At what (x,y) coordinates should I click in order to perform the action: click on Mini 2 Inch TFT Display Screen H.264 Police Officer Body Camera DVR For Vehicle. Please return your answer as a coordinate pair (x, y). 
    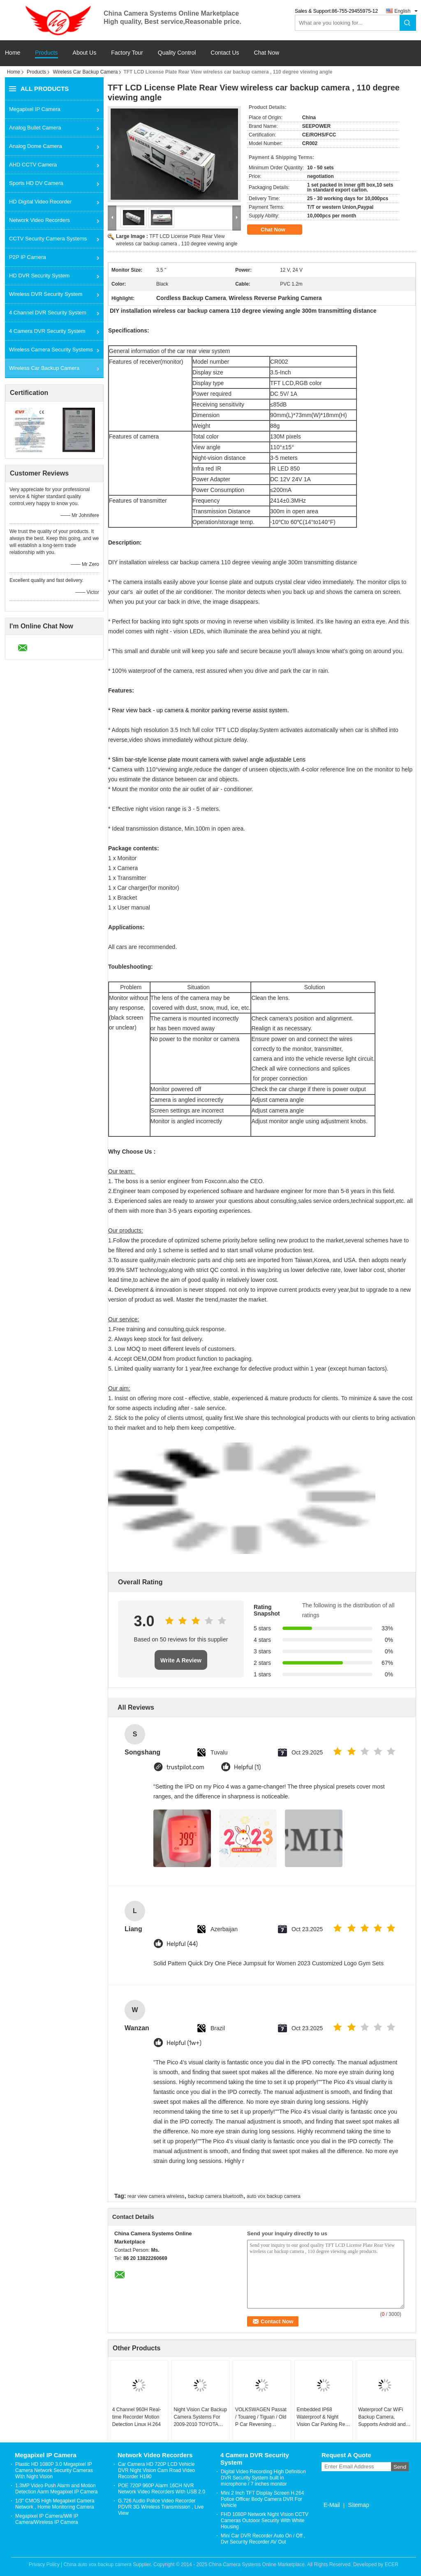
    Looking at the image, I should click on (262, 2499).